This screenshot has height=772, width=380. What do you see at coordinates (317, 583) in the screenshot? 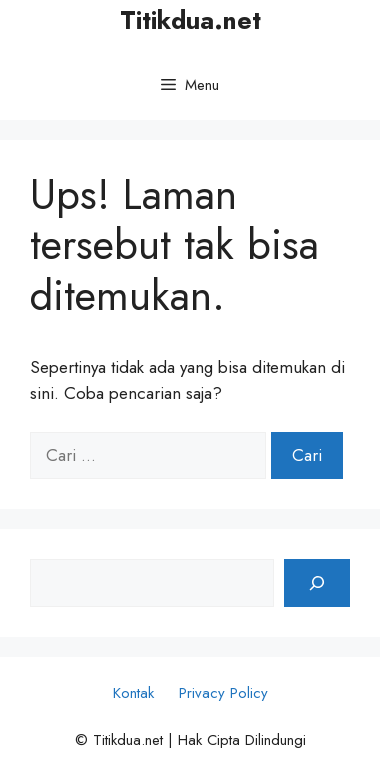
I see `[Cari]` at bounding box center [317, 583].